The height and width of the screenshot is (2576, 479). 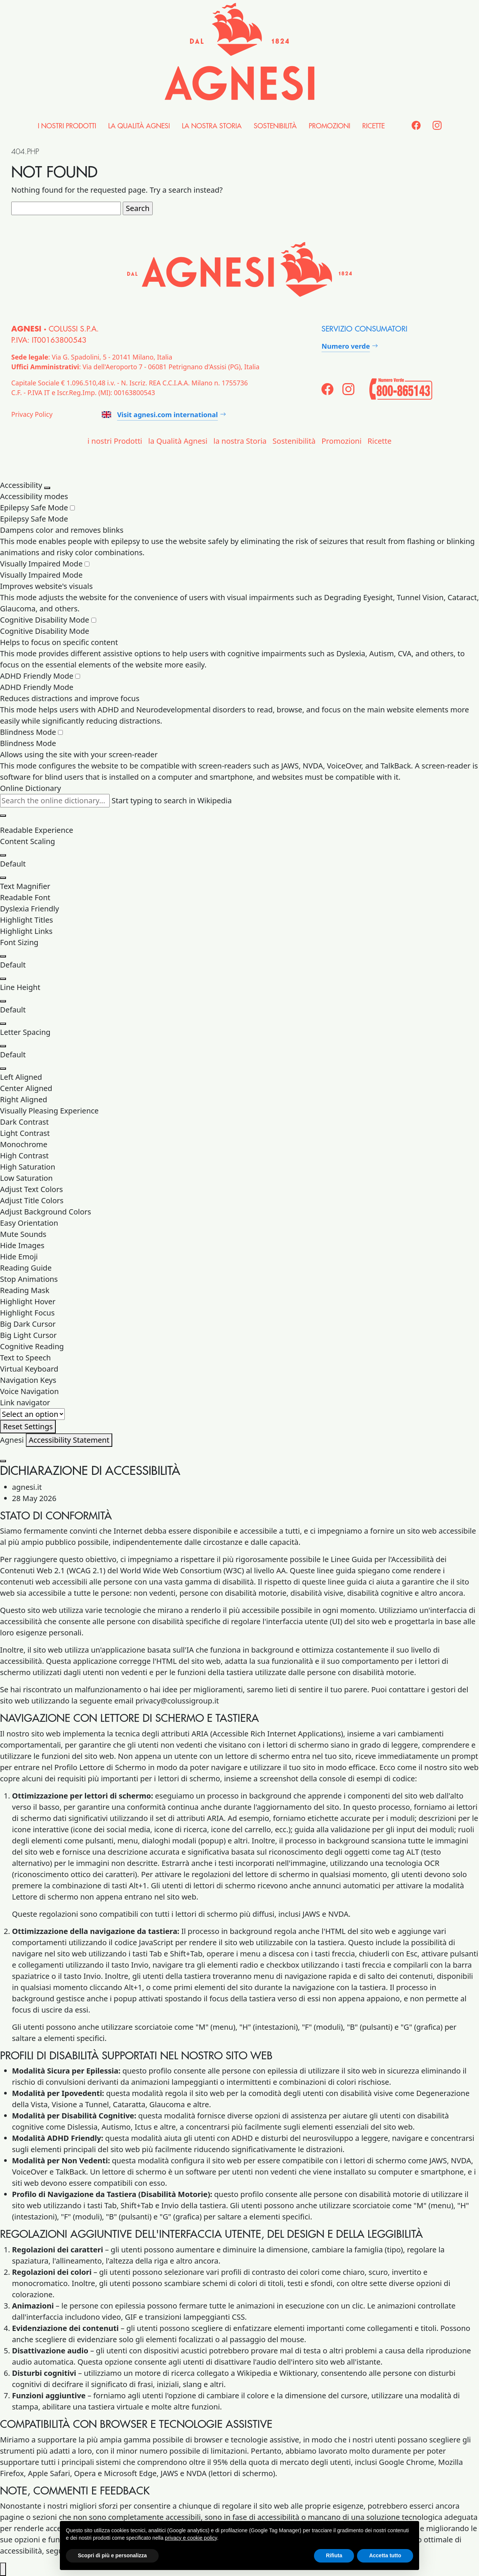 I want to click on [Useful Links], so click(x=32, y=1414).